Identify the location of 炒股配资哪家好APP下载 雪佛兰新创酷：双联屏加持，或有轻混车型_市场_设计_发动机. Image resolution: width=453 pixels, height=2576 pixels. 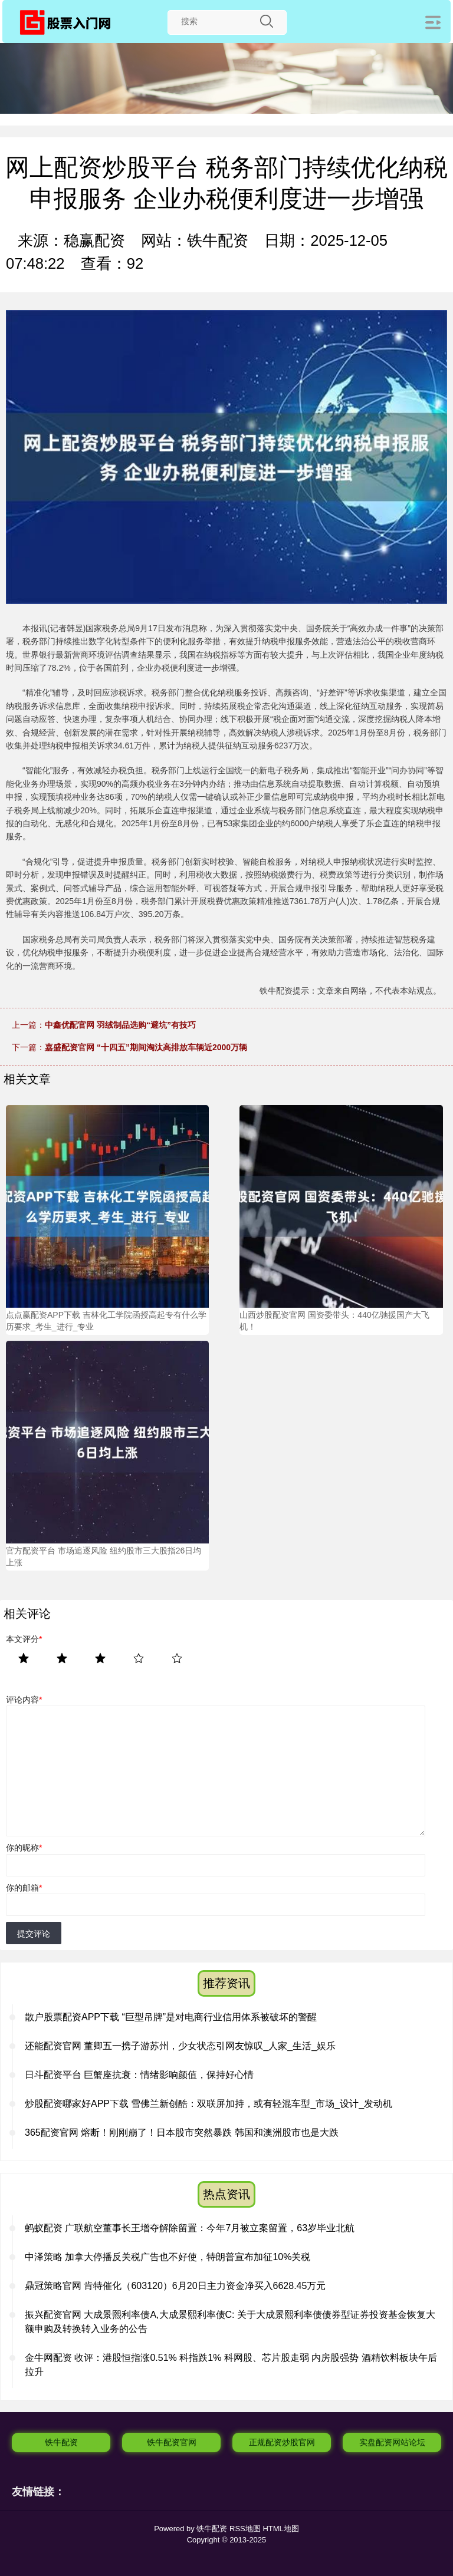
(208, 2104).